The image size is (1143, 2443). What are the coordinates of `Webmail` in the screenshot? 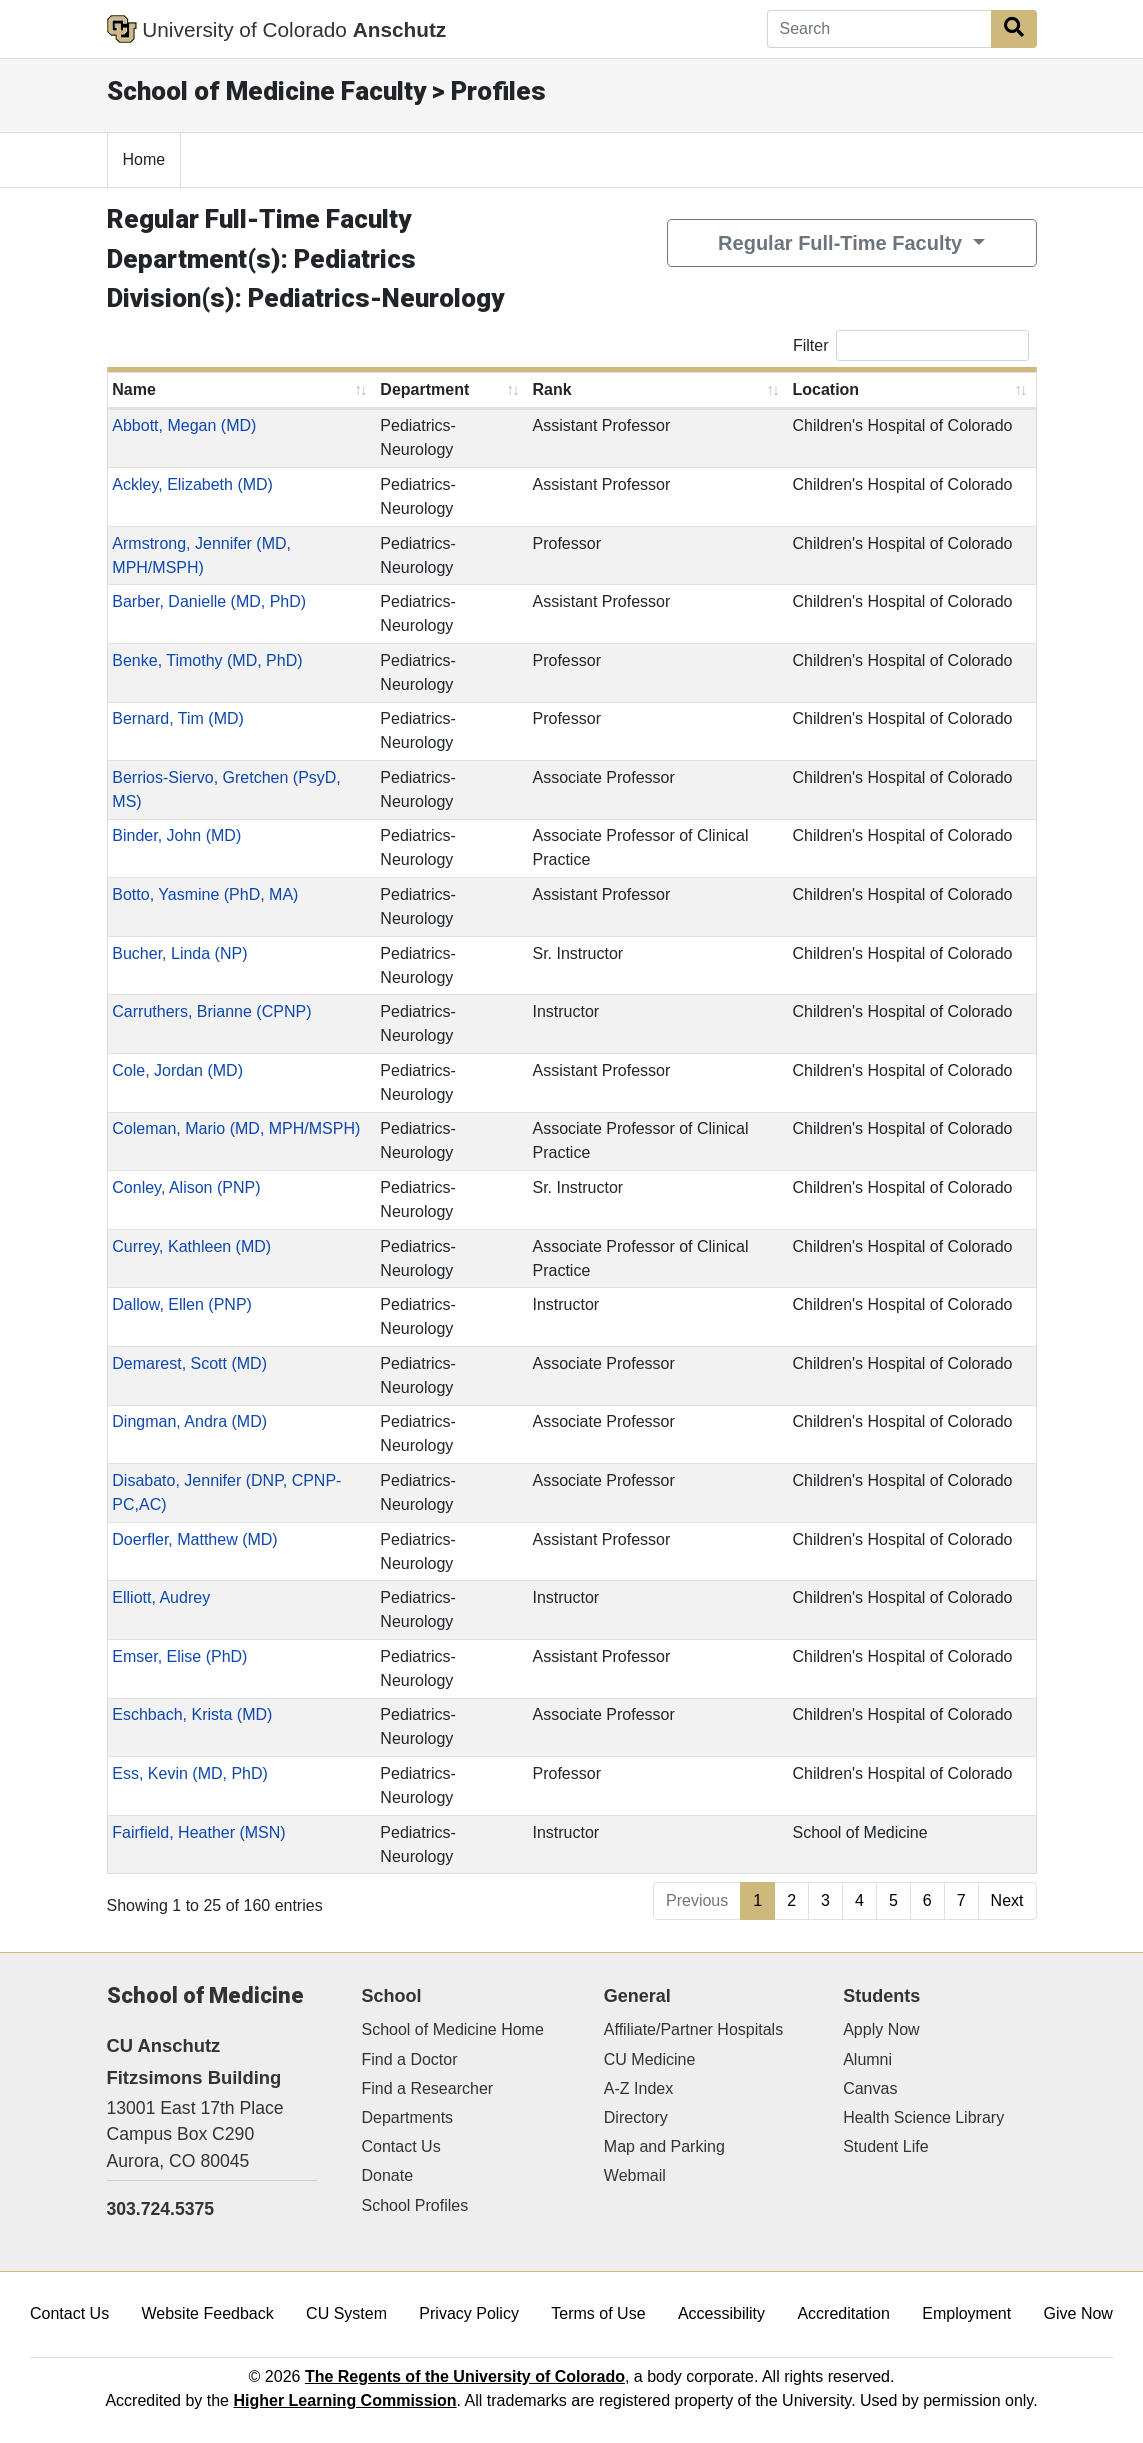 It's located at (635, 2175).